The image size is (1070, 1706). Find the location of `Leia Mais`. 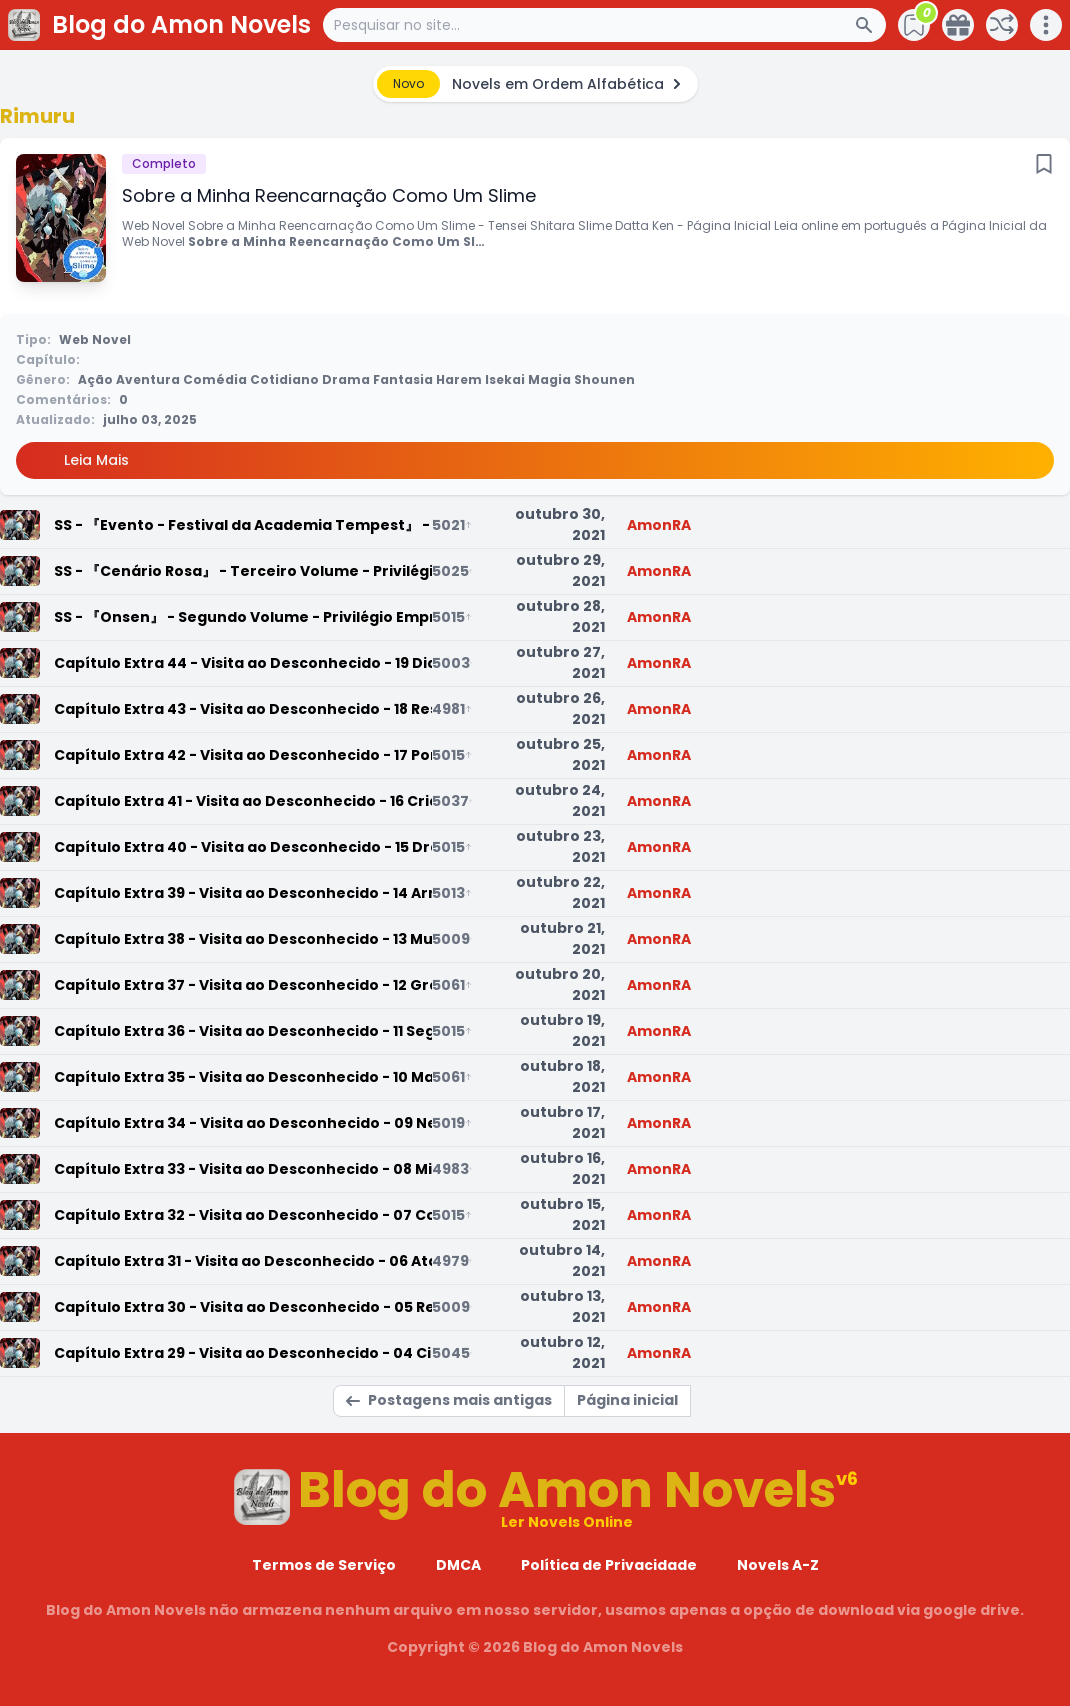

Leia Mais is located at coordinates (96, 460).